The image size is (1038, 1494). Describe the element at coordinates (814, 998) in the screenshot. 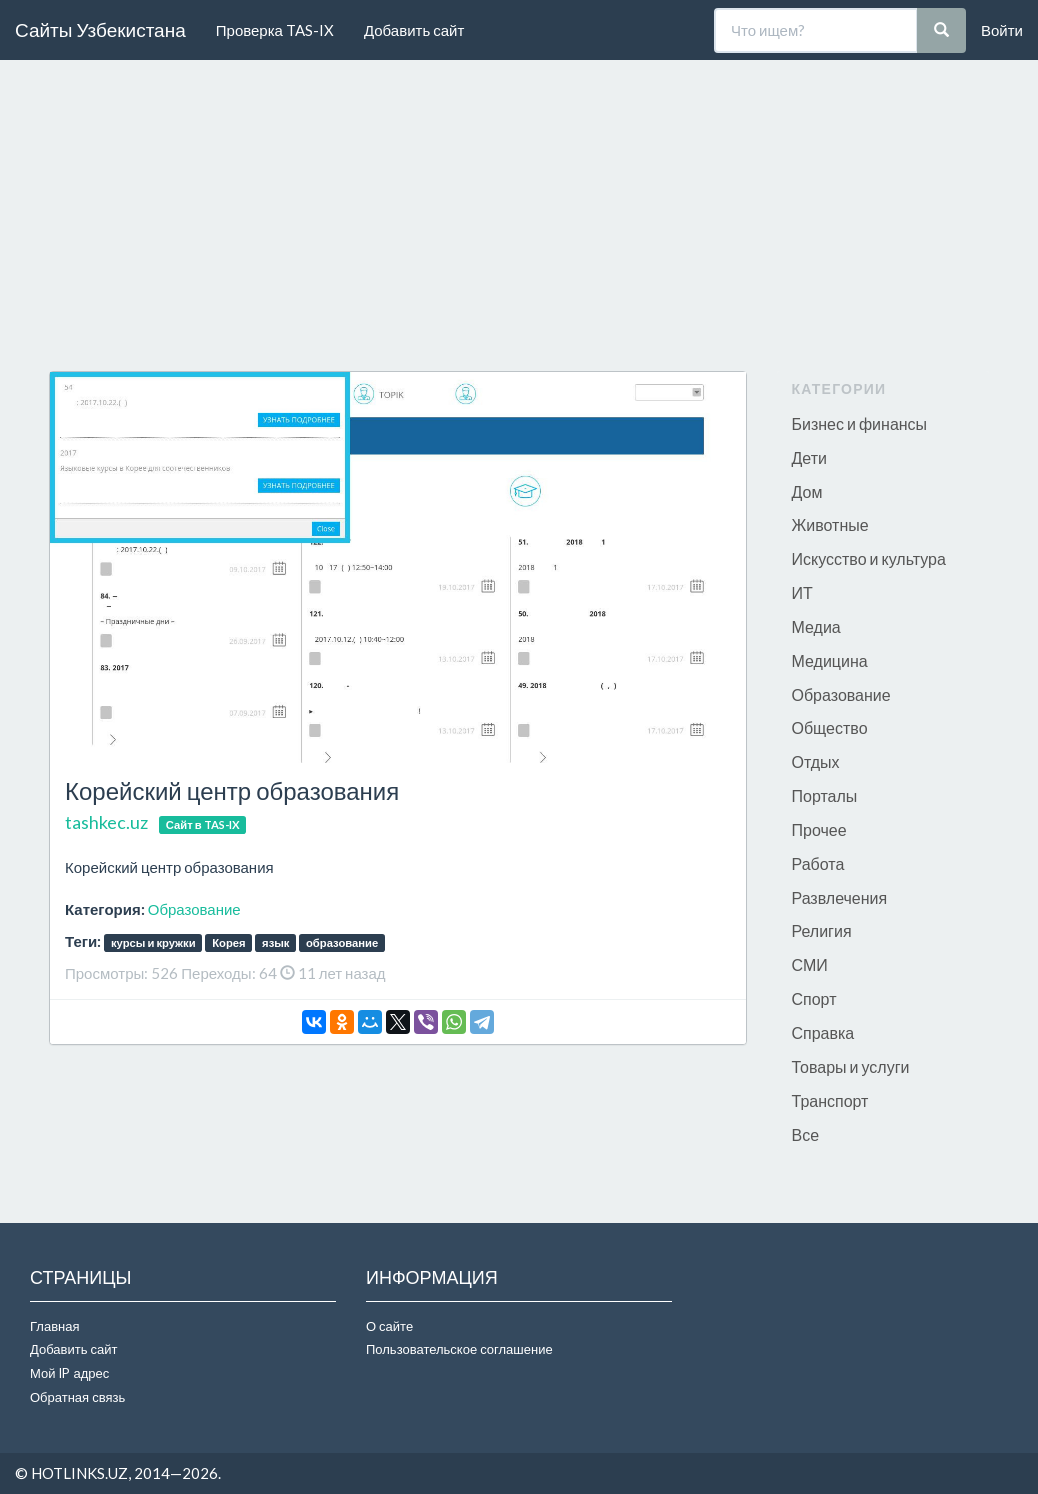

I see `Спорт` at that location.